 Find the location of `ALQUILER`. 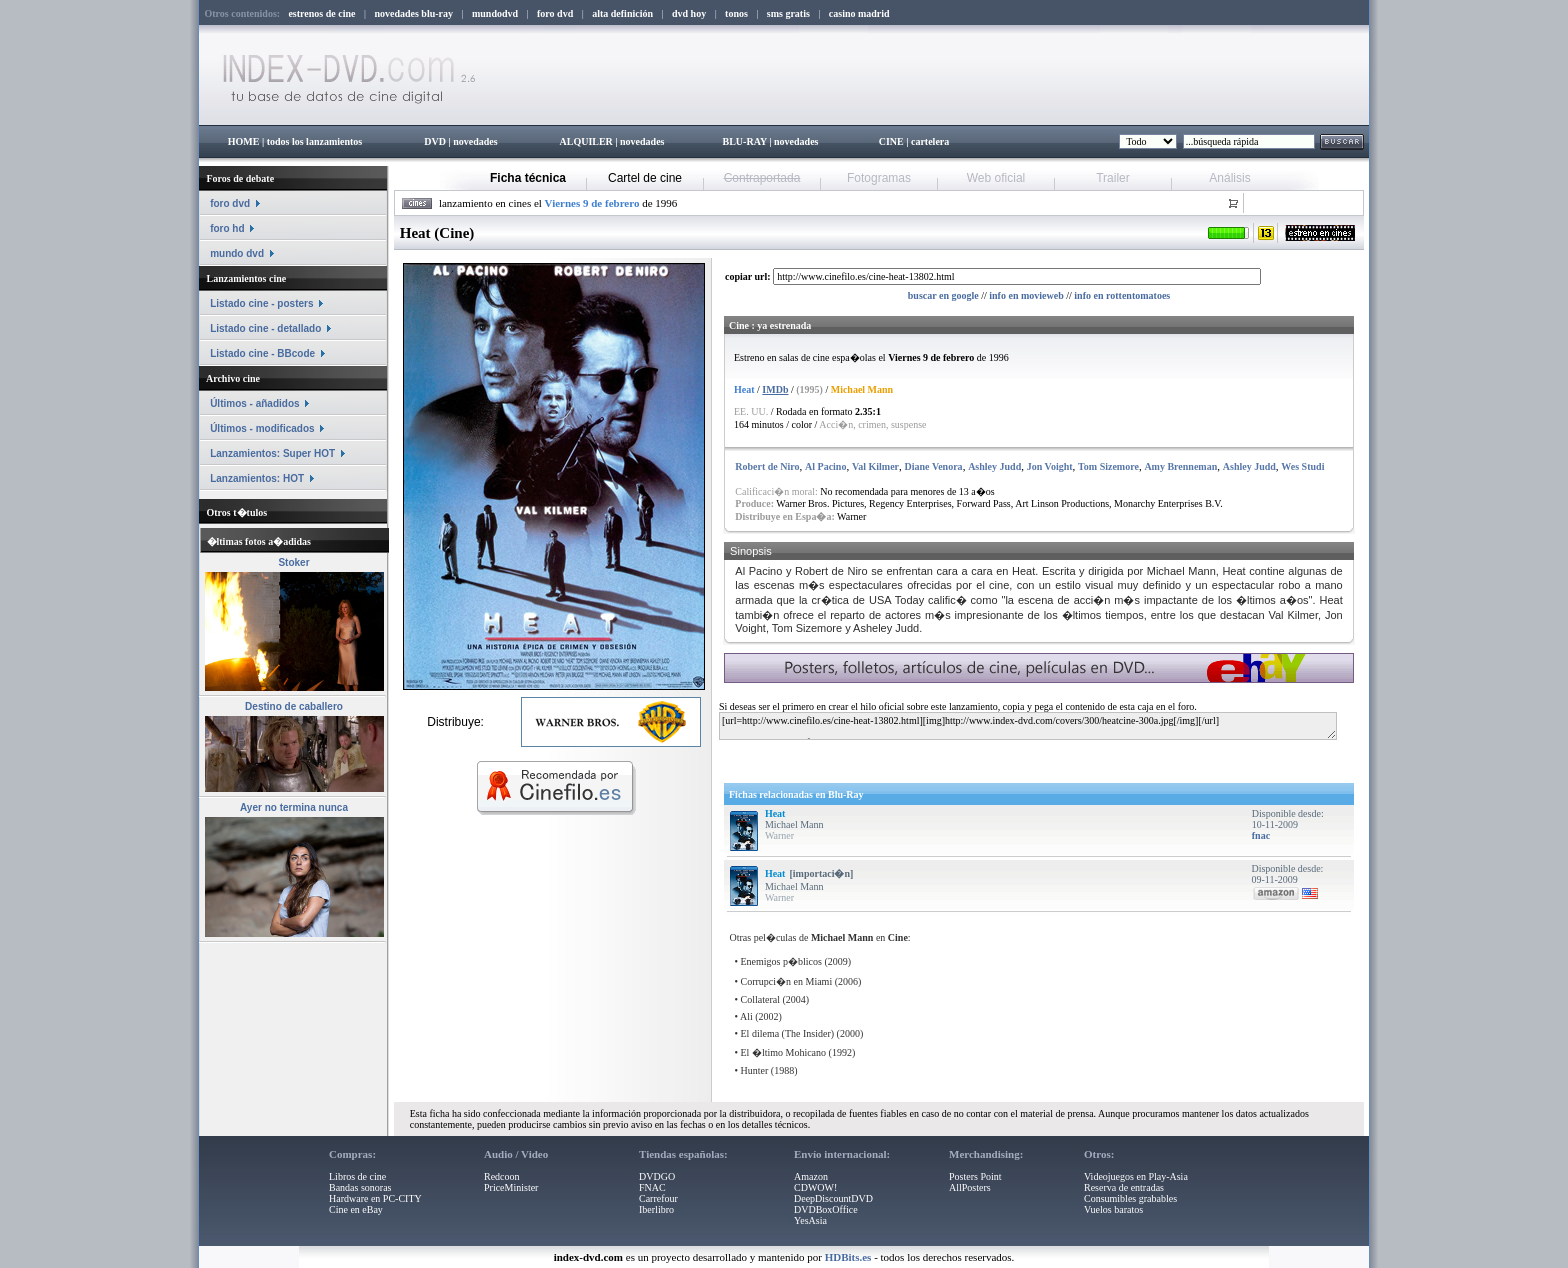

ALQUILER is located at coordinates (585, 141).